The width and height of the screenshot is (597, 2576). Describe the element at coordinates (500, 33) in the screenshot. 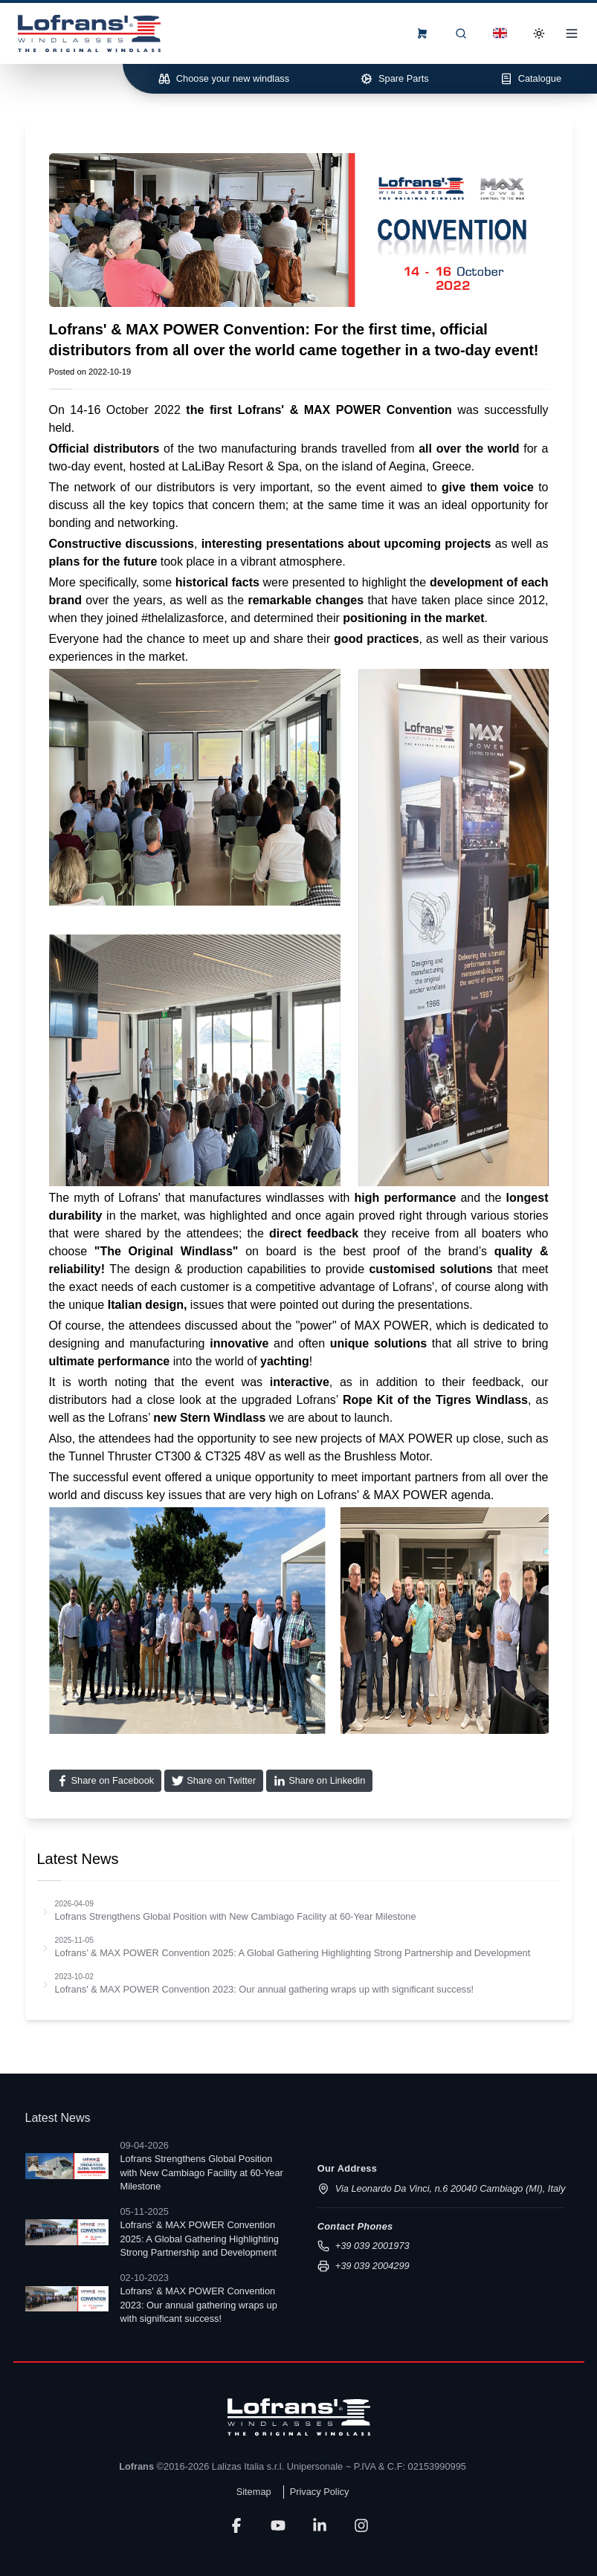

I see `[Dropdown]` at that location.